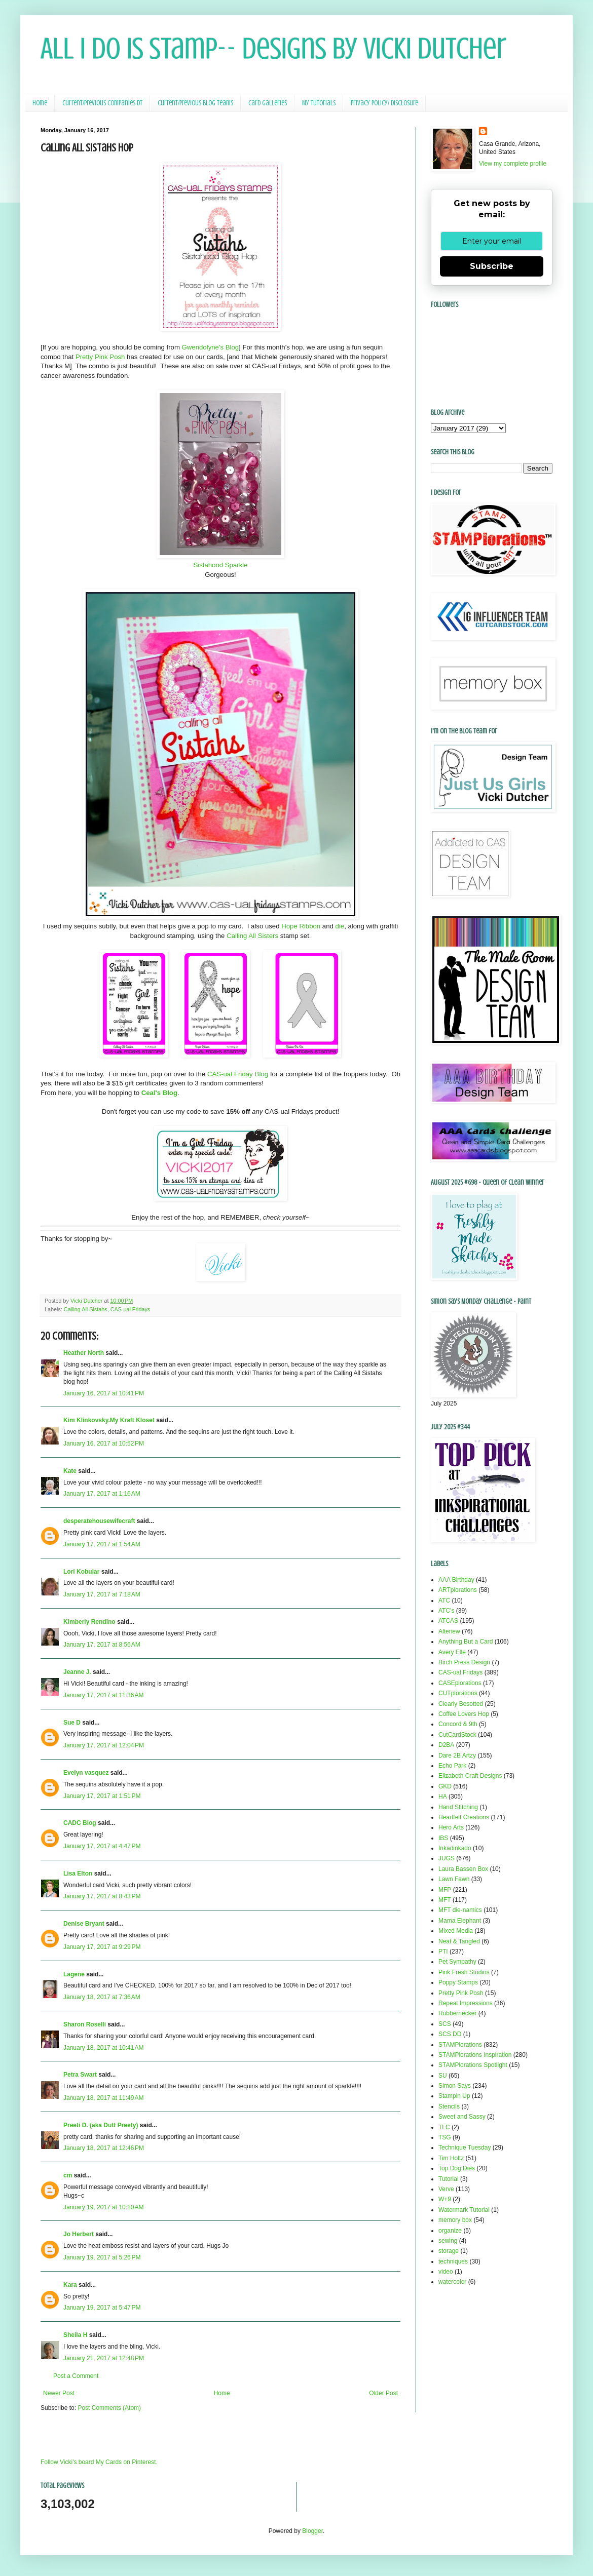  I want to click on STAMPlorations Inspiration, so click(475, 2054).